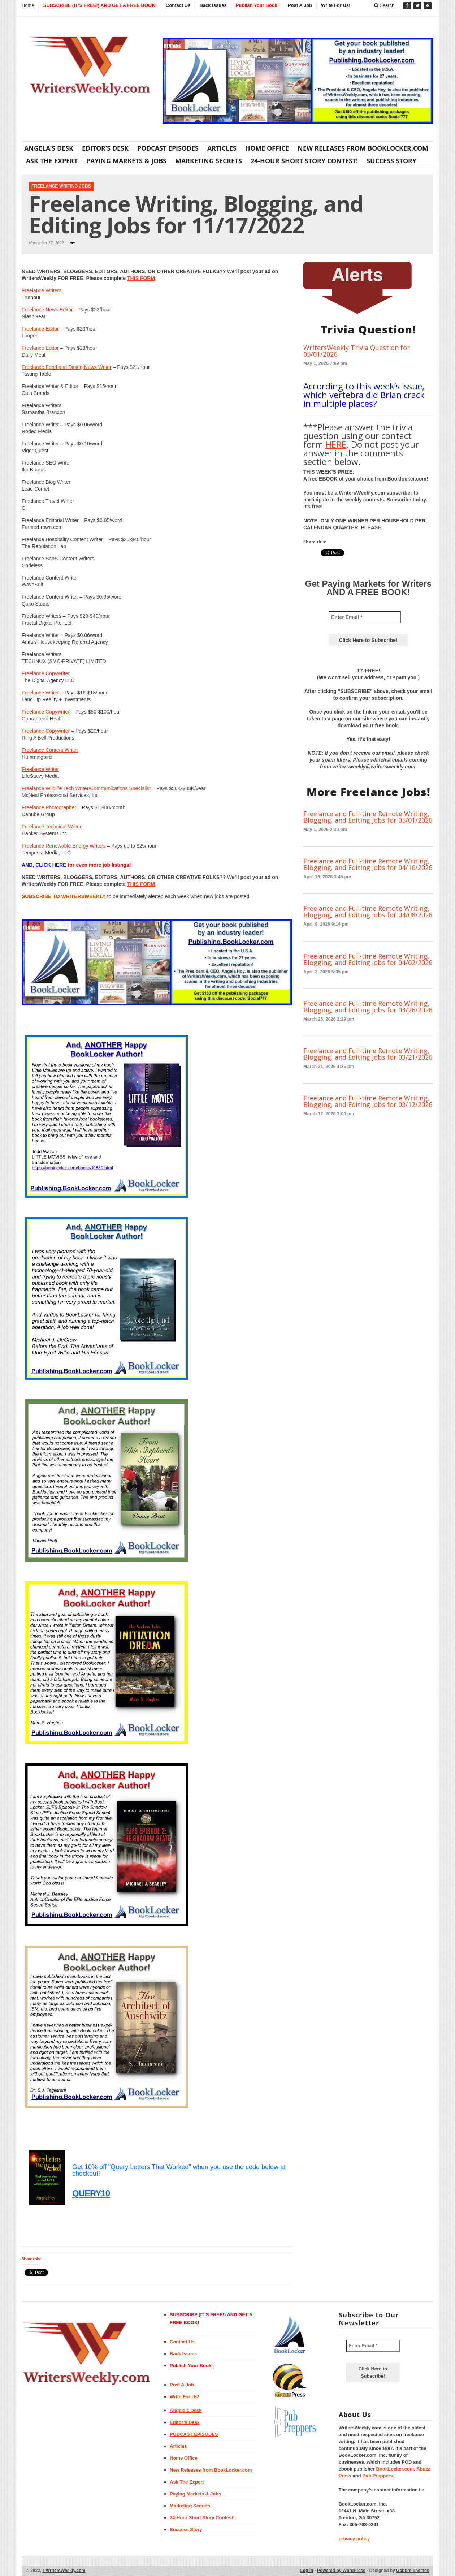  Describe the element at coordinates (412, 2570) in the screenshot. I see `Gabfire Themes` at that location.